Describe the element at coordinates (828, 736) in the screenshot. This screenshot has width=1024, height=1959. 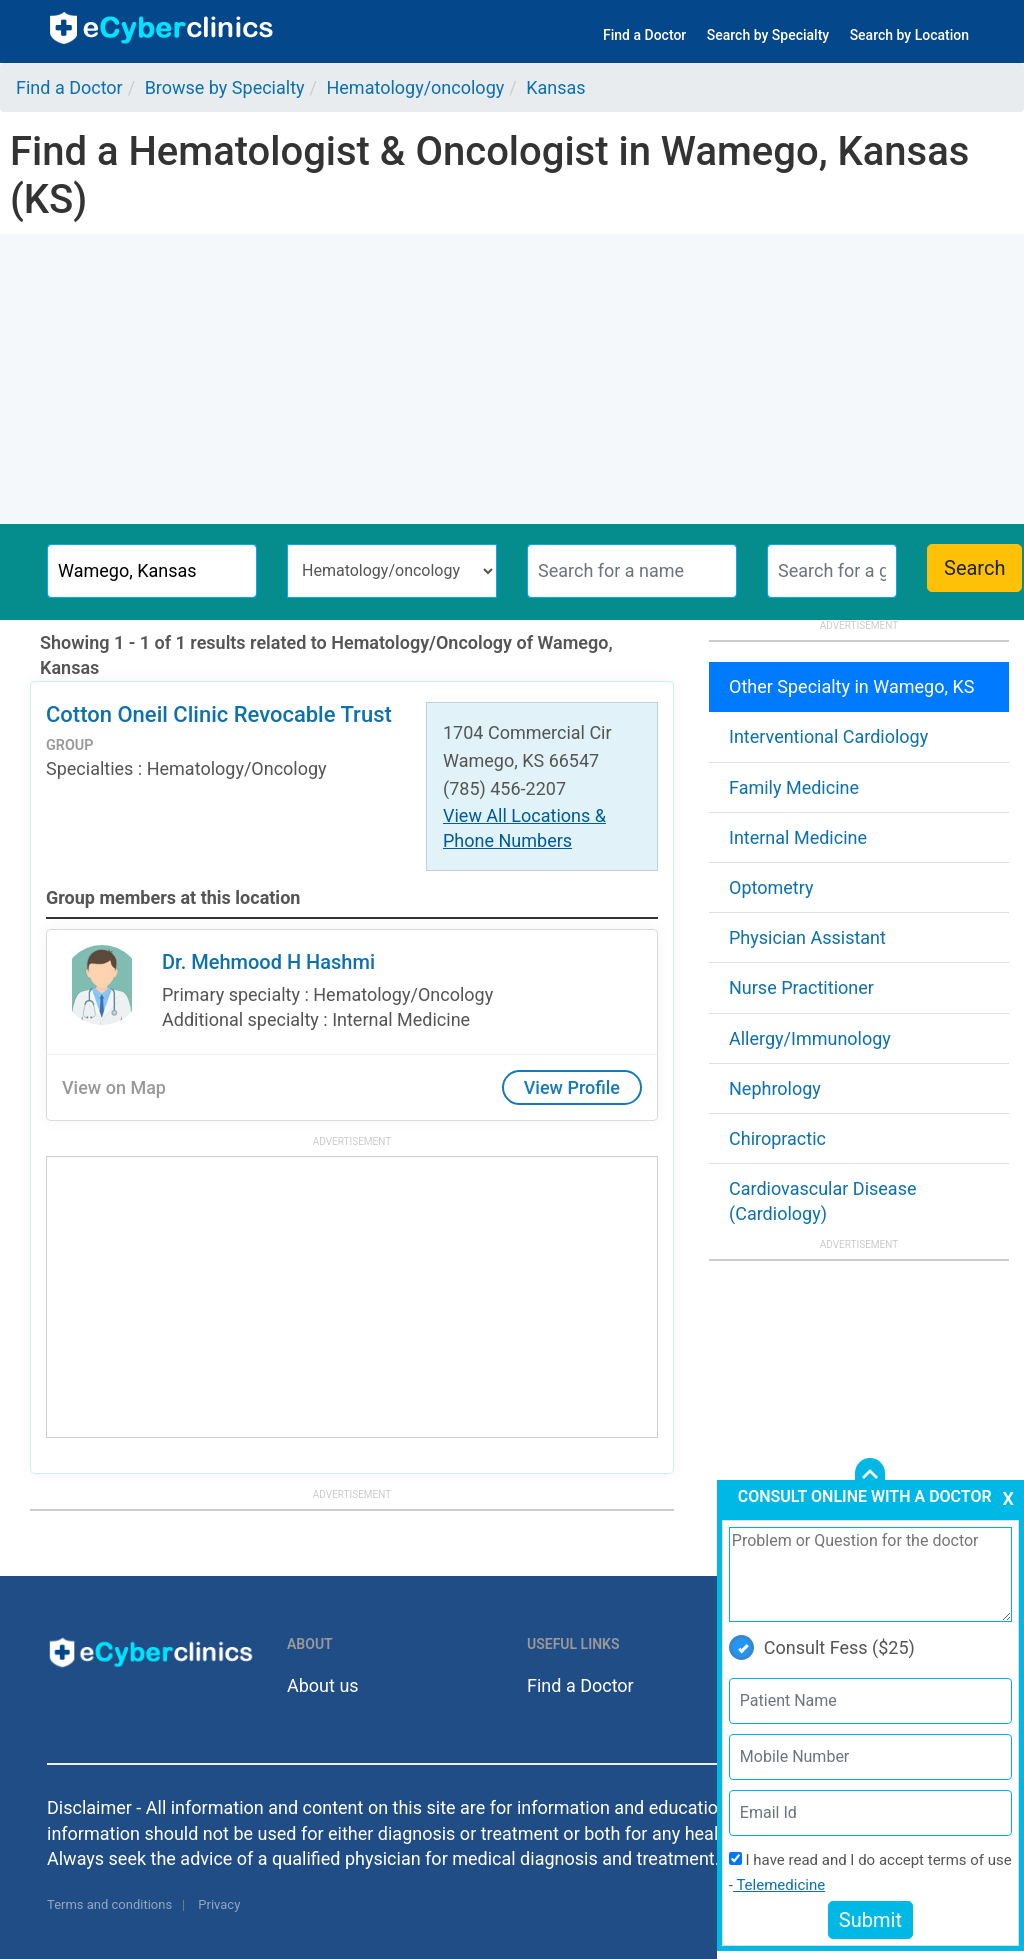
I see `Interventional Cardiology` at that location.